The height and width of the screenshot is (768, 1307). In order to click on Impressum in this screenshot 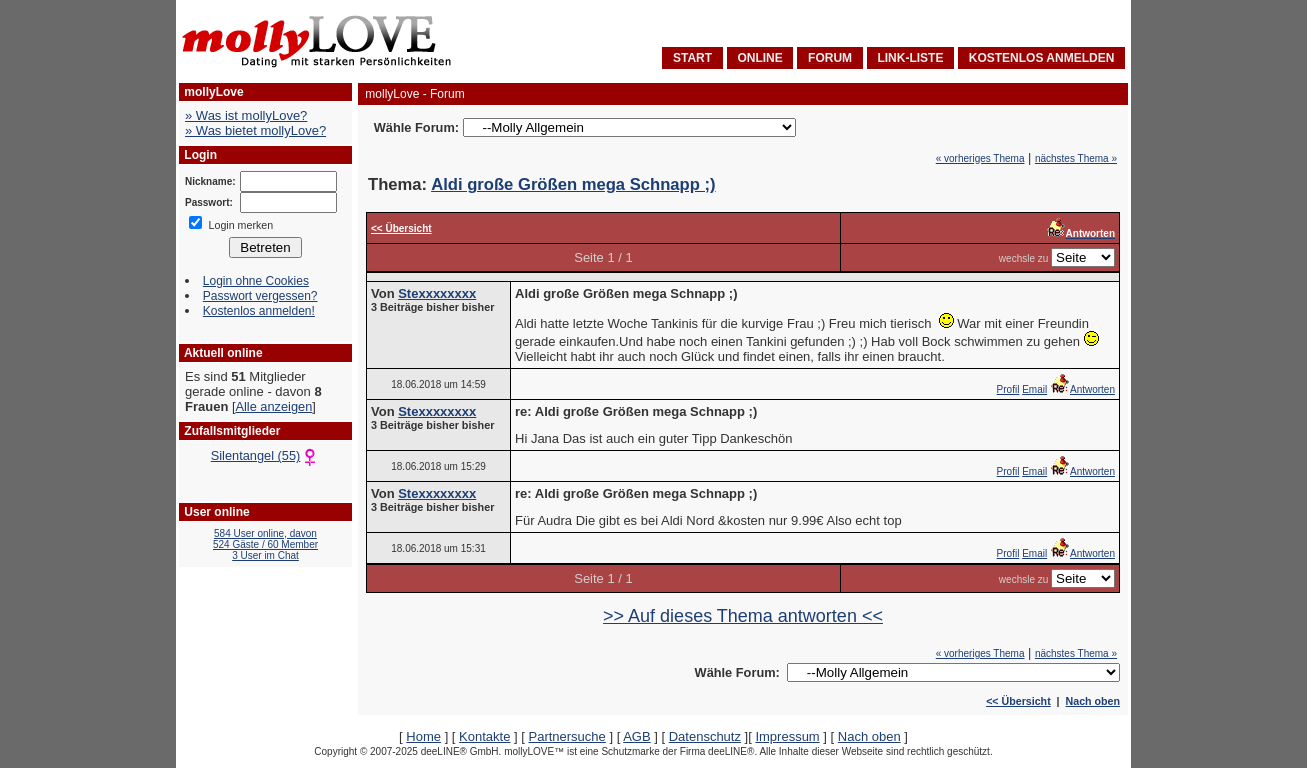, I will do `click(787, 736)`.